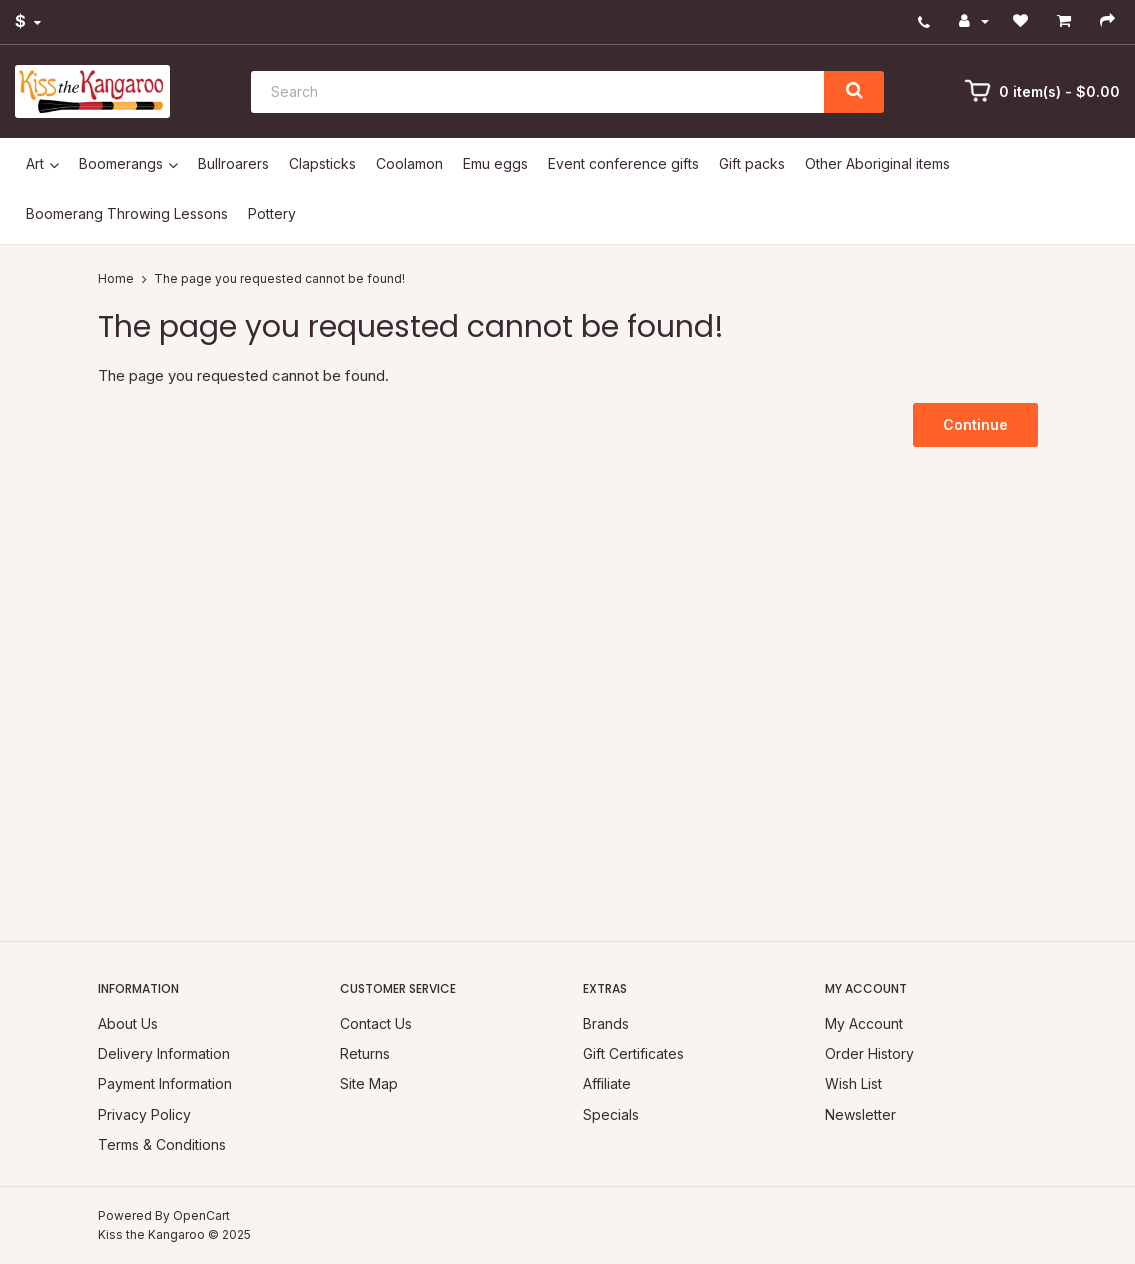  I want to click on About Us, so click(128, 1023).